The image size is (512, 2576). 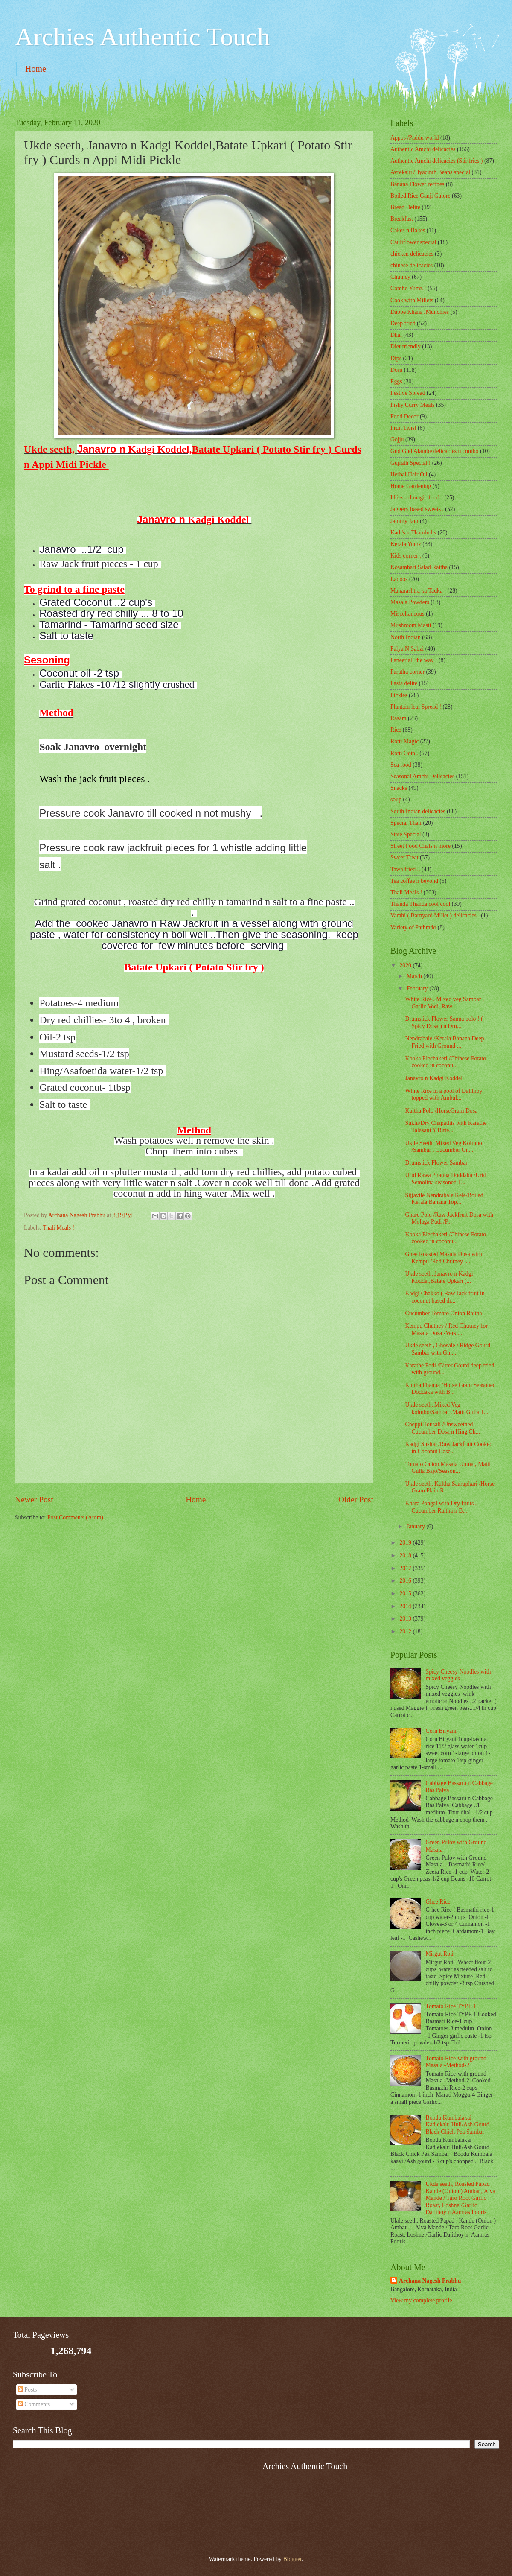 What do you see at coordinates (419, 567) in the screenshot?
I see `Kosambari Salad Raitha` at bounding box center [419, 567].